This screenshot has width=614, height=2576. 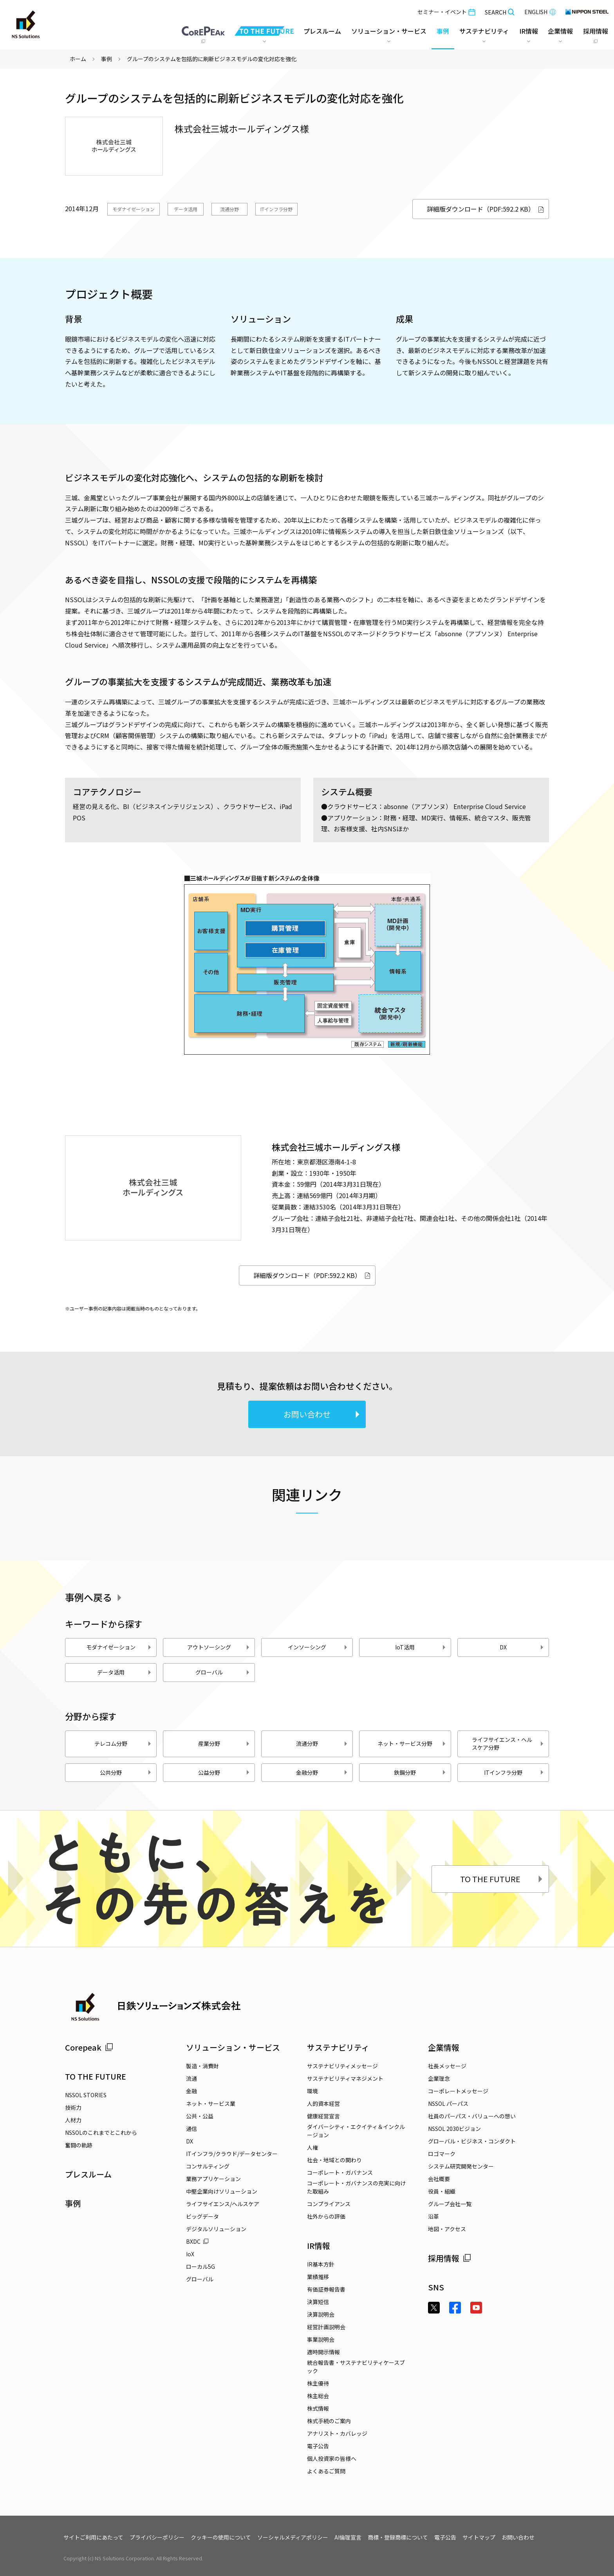 What do you see at coordinates (93, 2537) in the screenshot?
I see `サイトご利用にあたって` at bounding box center [93, 2537].